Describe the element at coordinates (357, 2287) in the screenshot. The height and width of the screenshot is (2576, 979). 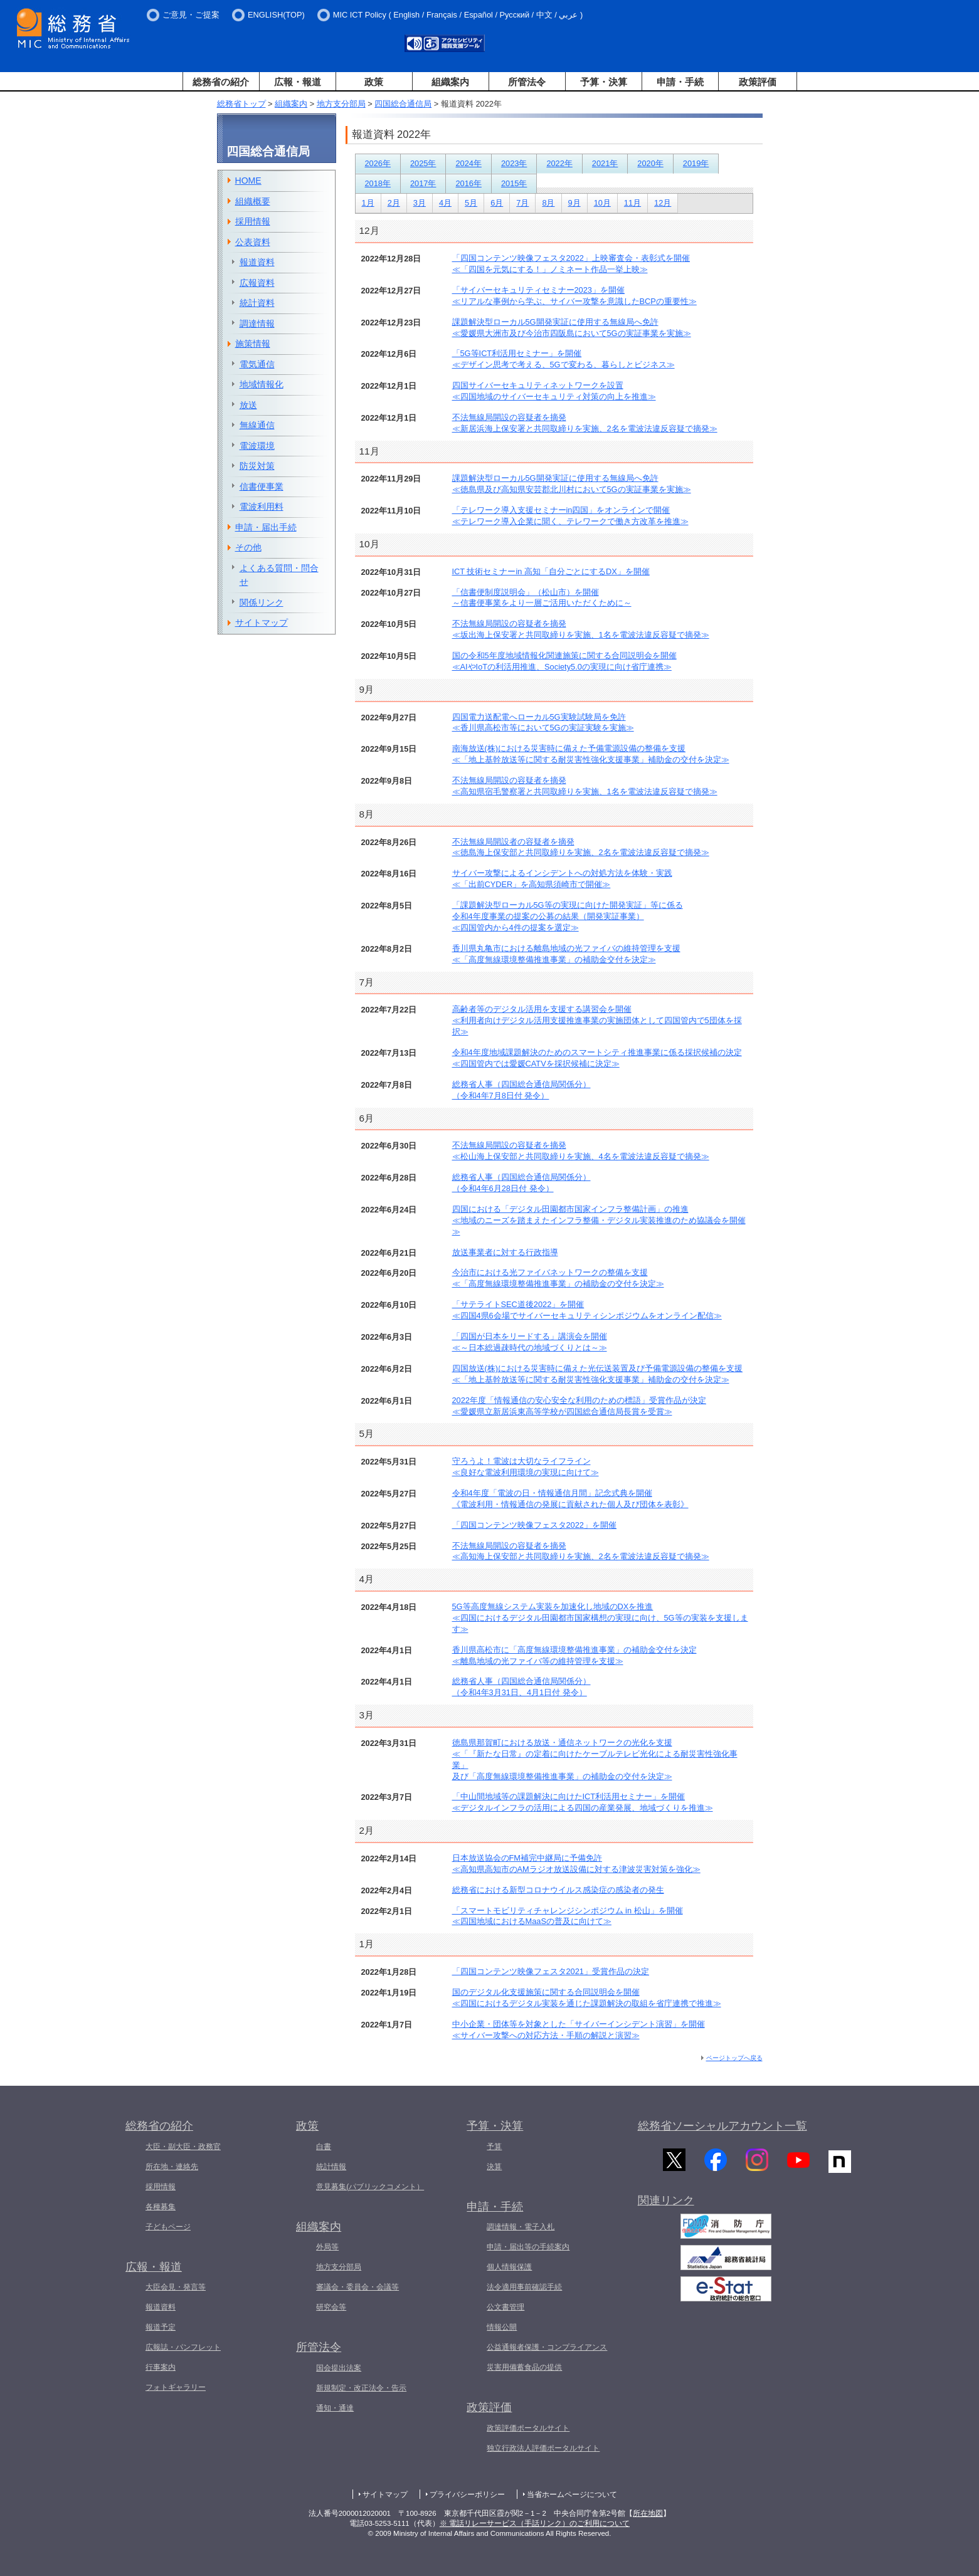
I see `審議会・委員会・会議等` at that location.